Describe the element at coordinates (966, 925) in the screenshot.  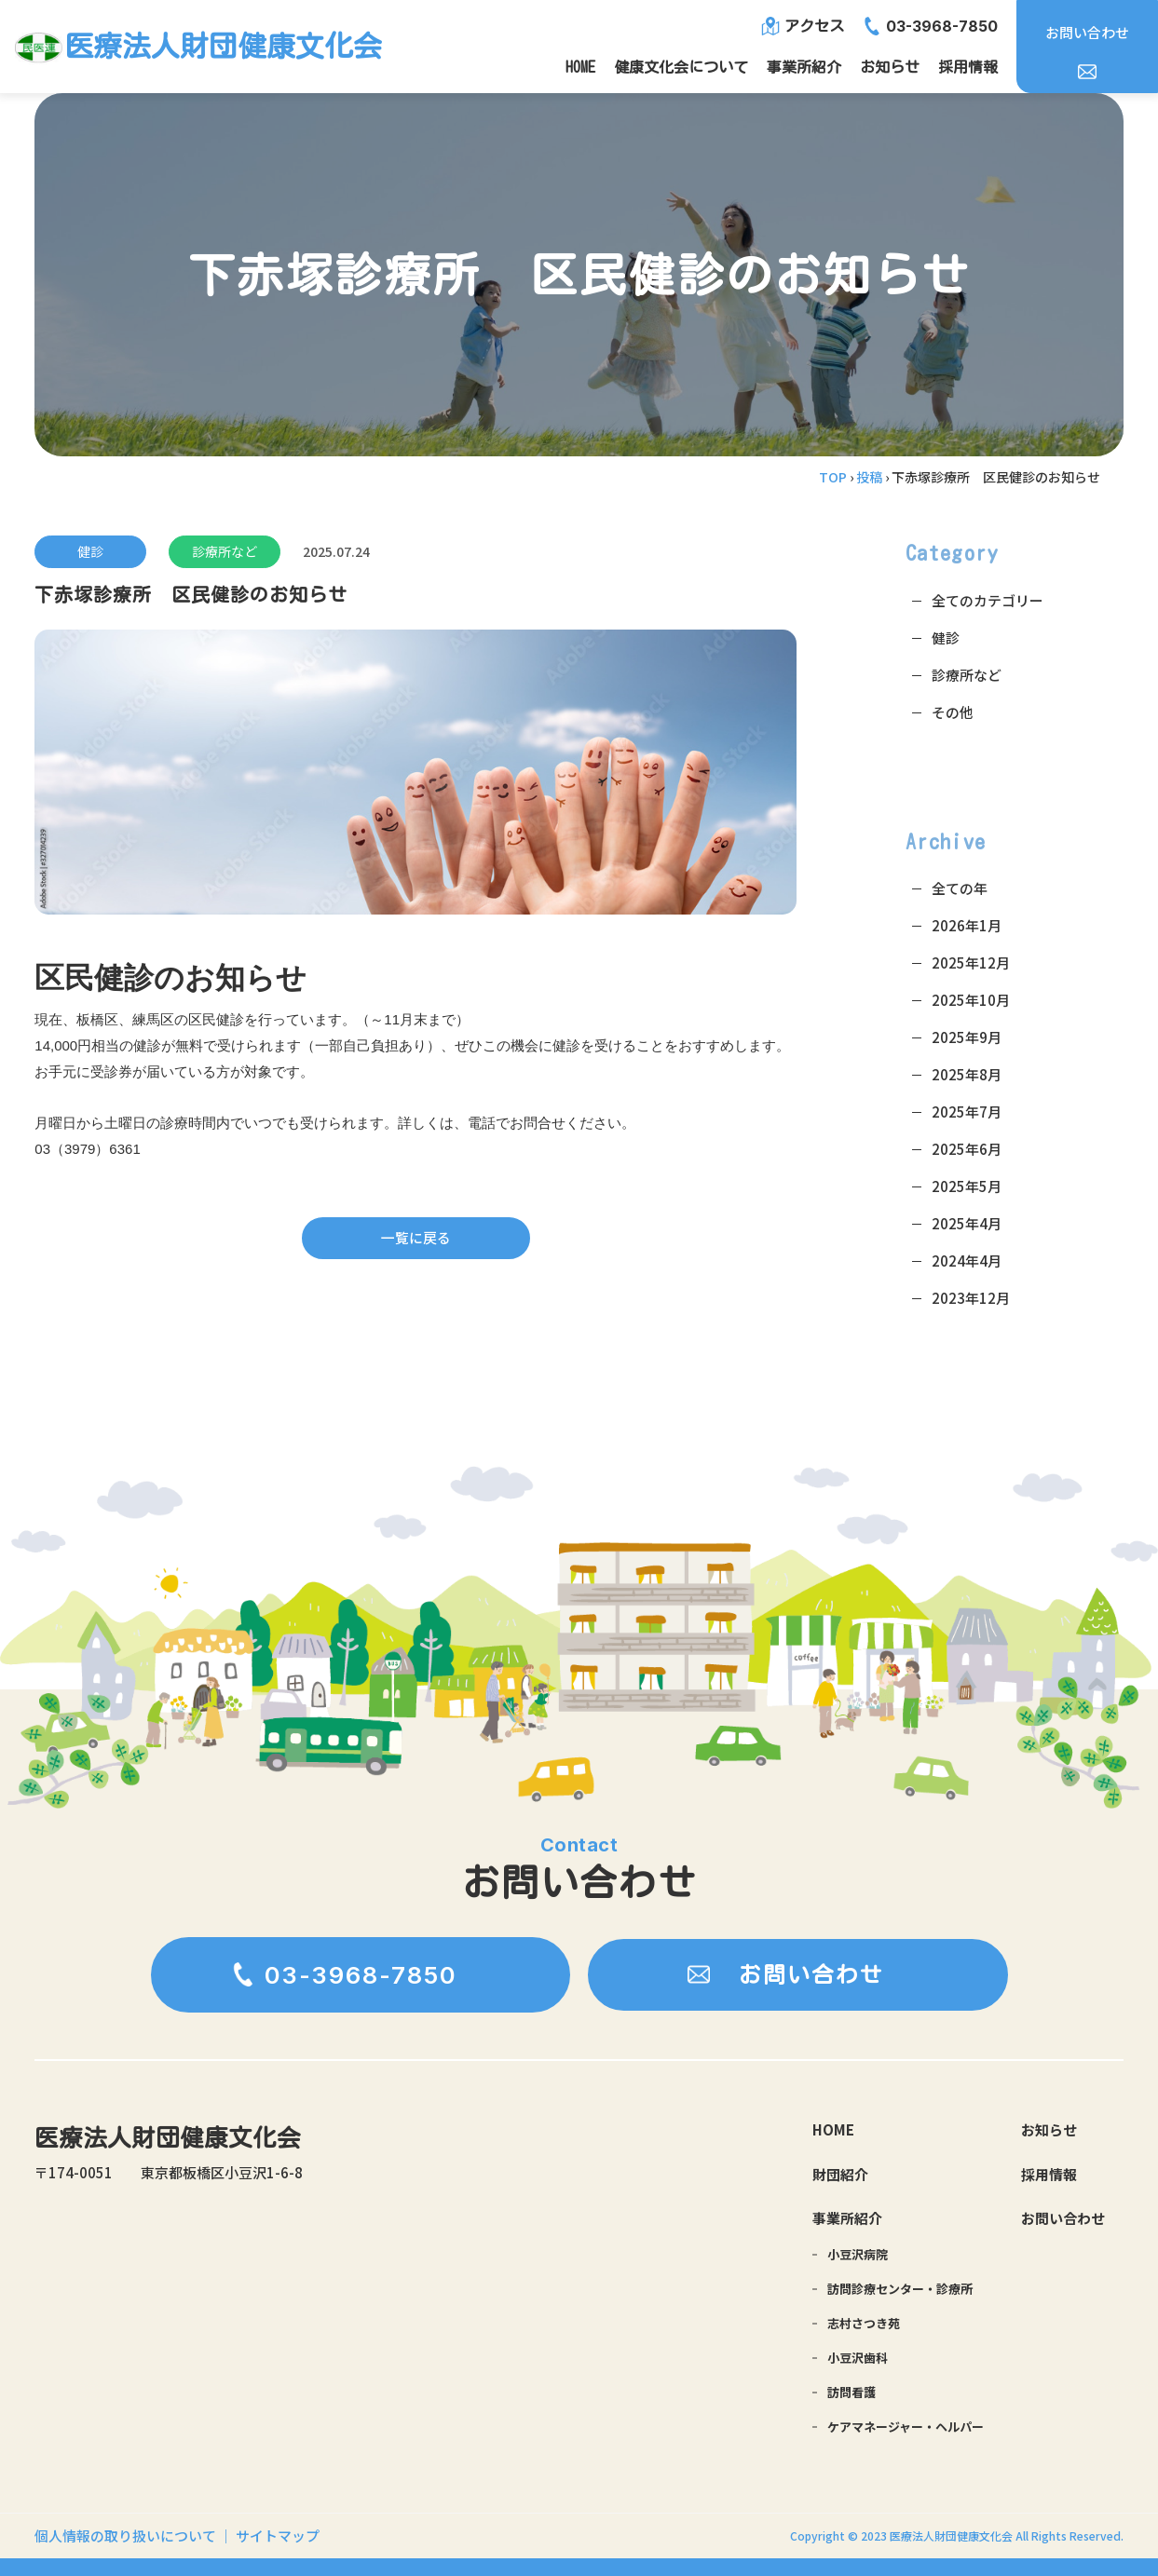
I see `2026年1月` at that location.